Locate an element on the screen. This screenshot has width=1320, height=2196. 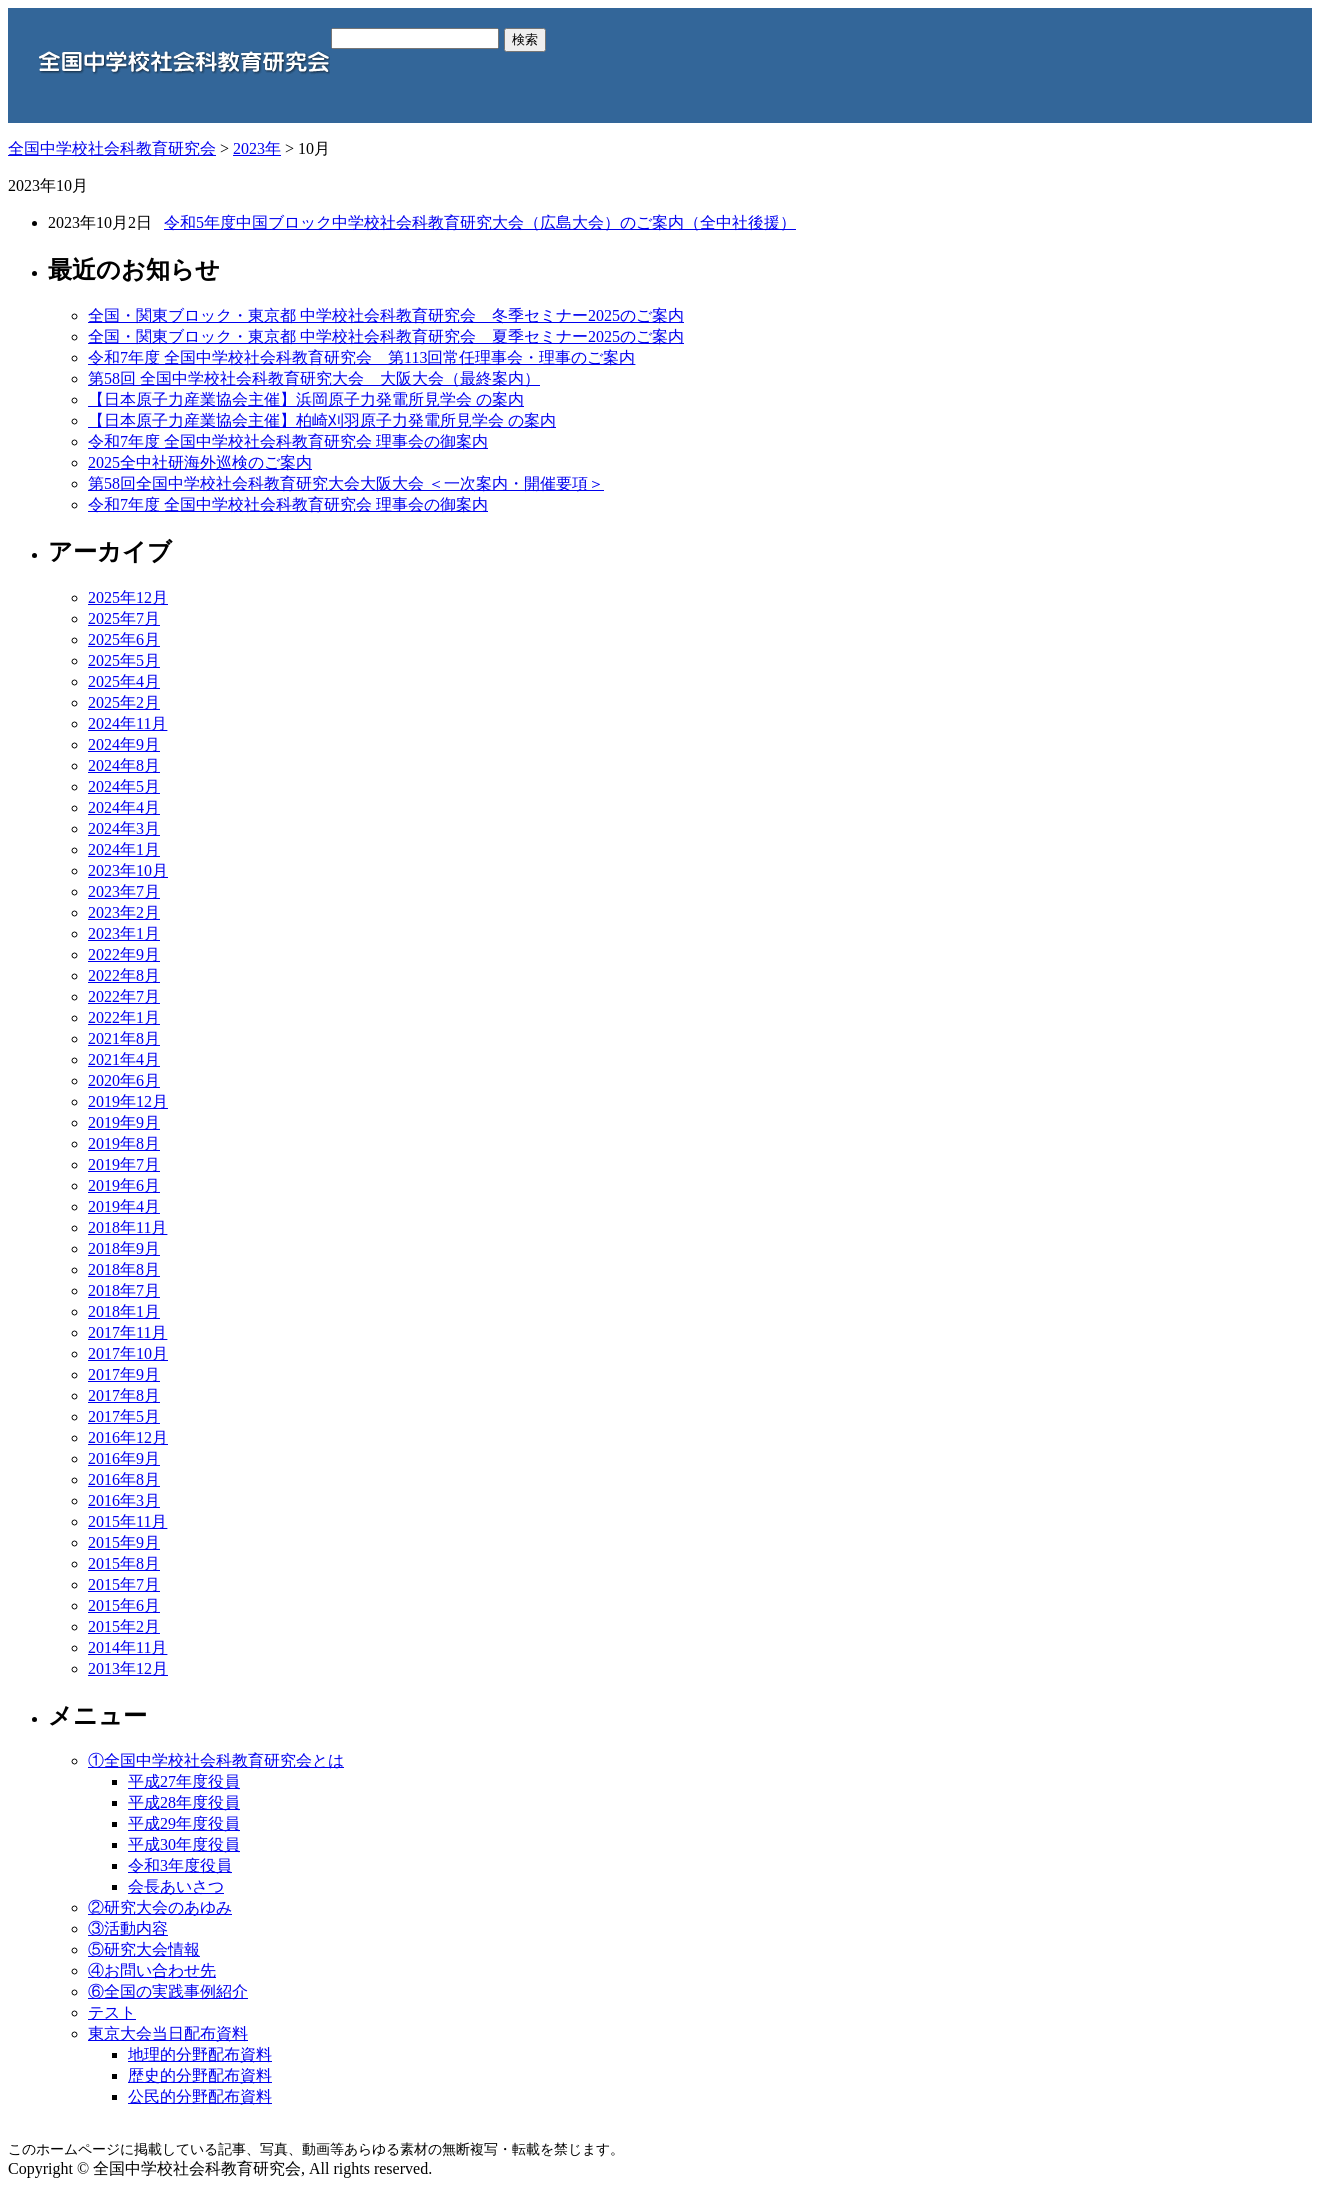
⑤研究大会情報 is located at coordinates (144, 1949).